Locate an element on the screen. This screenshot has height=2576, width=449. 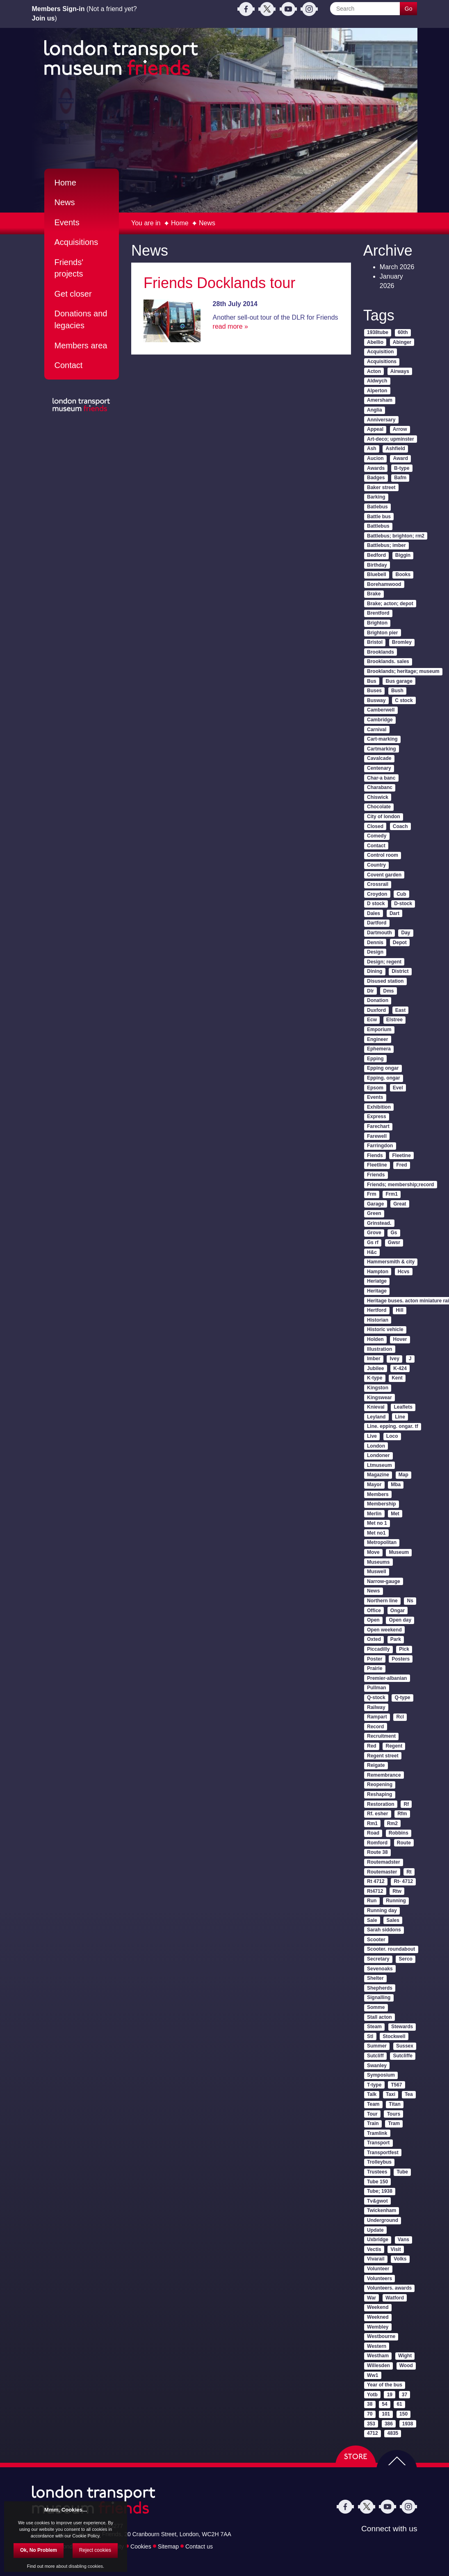
Brighton is located at coordinates (377, 623).